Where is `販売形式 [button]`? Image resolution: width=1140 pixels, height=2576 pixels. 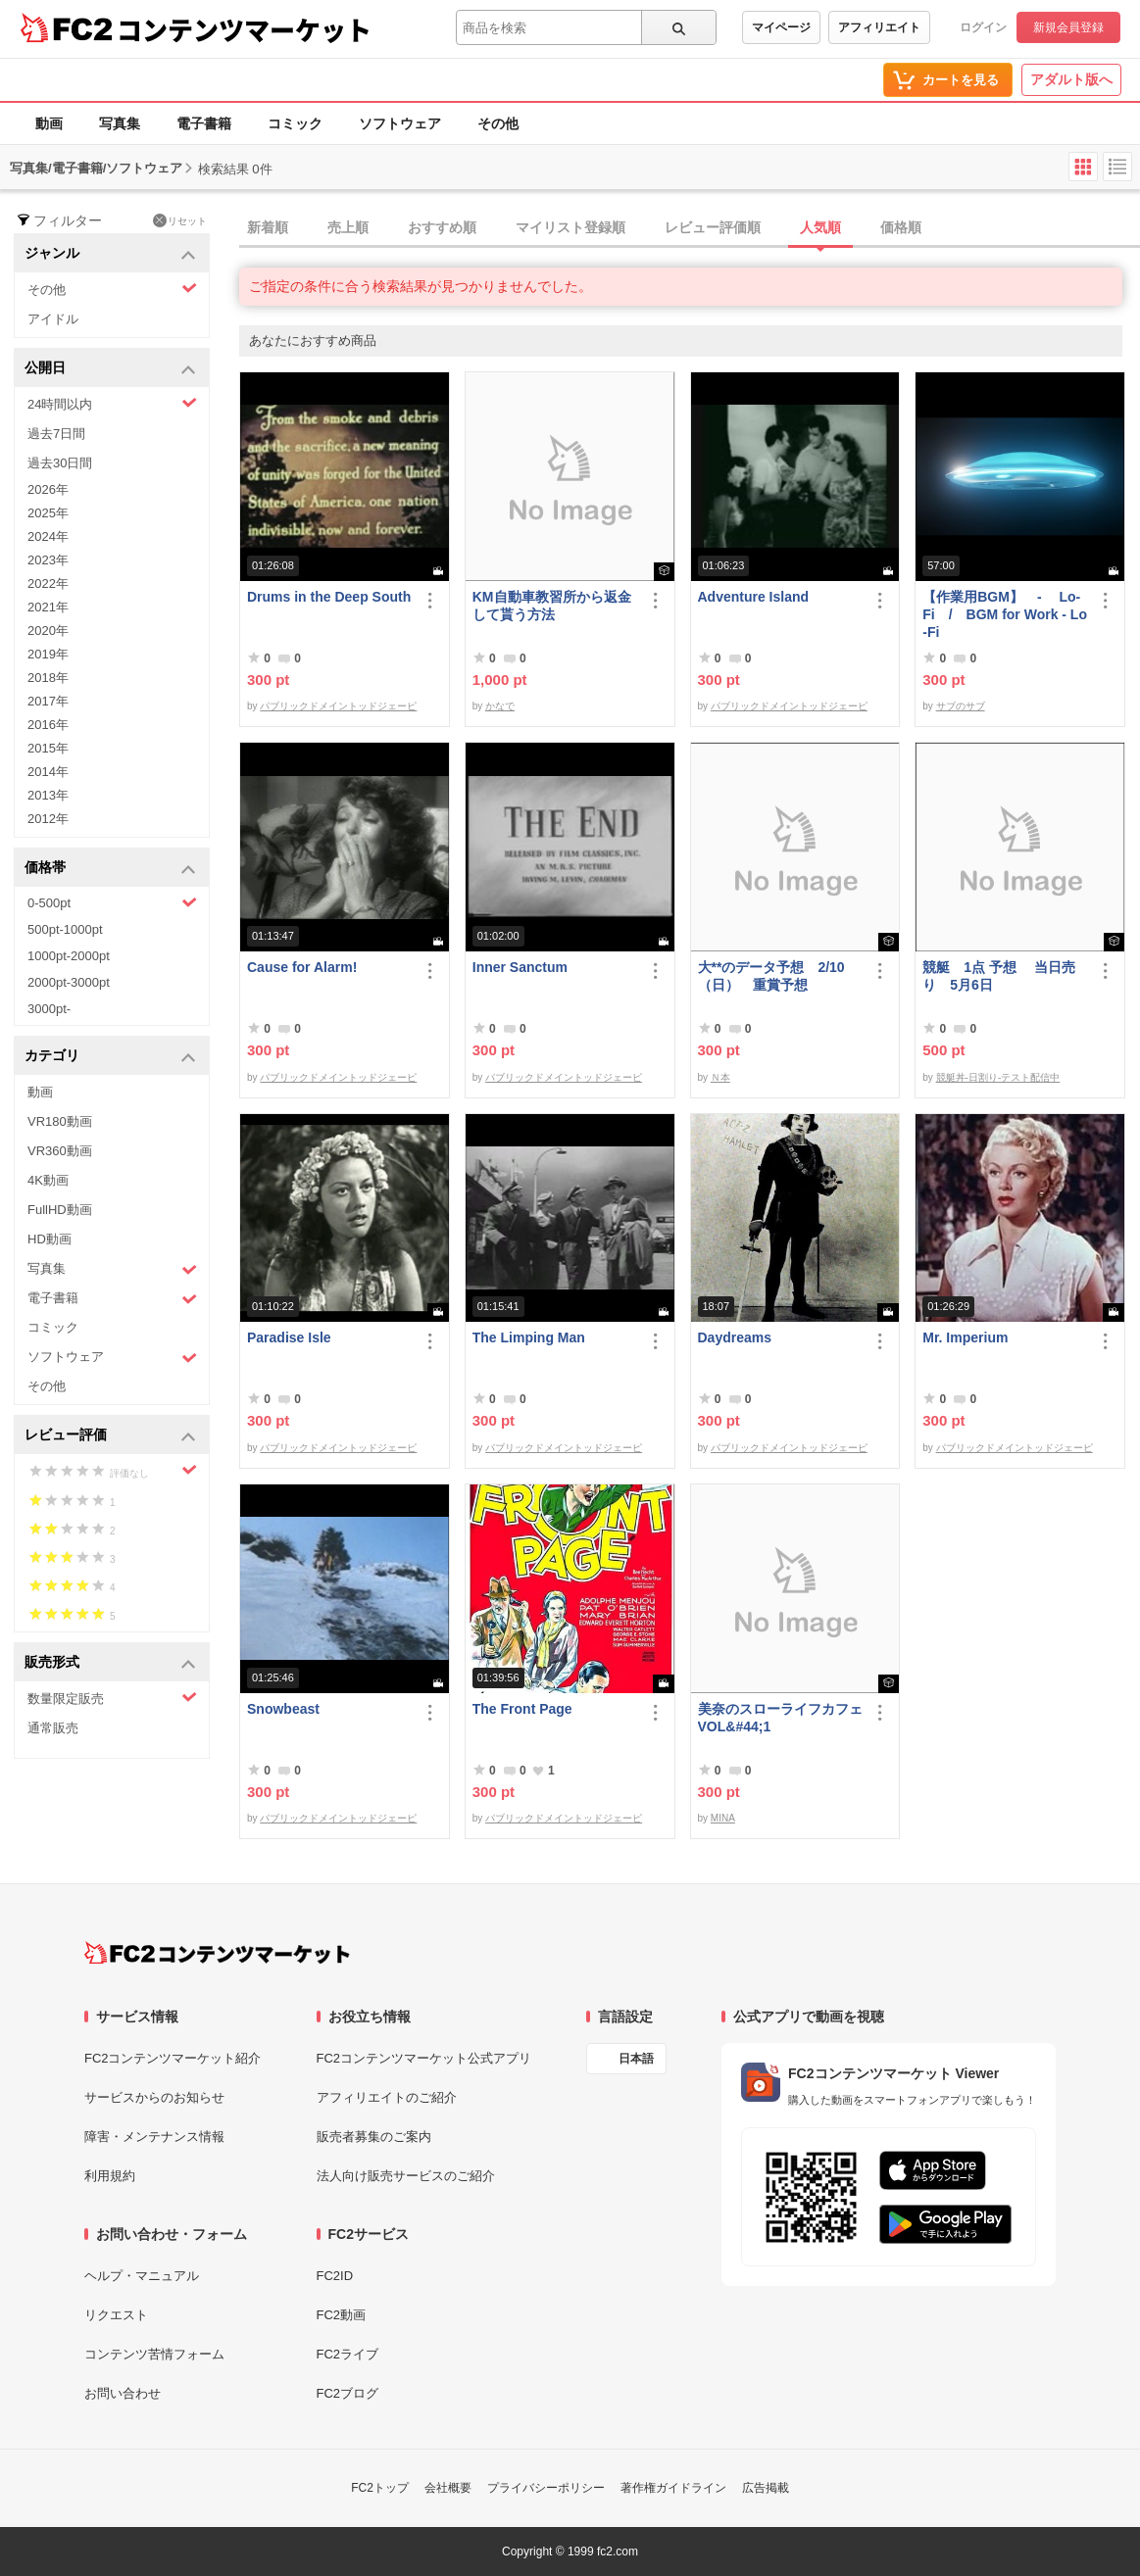
販売形式 [button] is located at coordinates (110, 1663).